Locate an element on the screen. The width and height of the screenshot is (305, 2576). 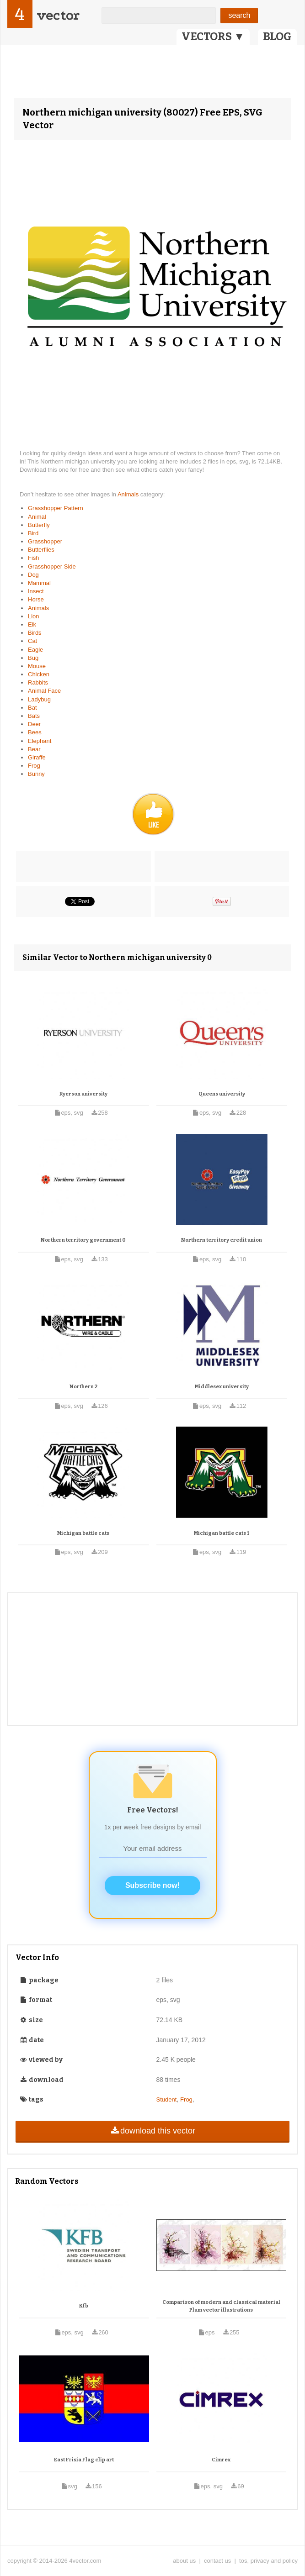
Bat is located at coordinates (32, 707).